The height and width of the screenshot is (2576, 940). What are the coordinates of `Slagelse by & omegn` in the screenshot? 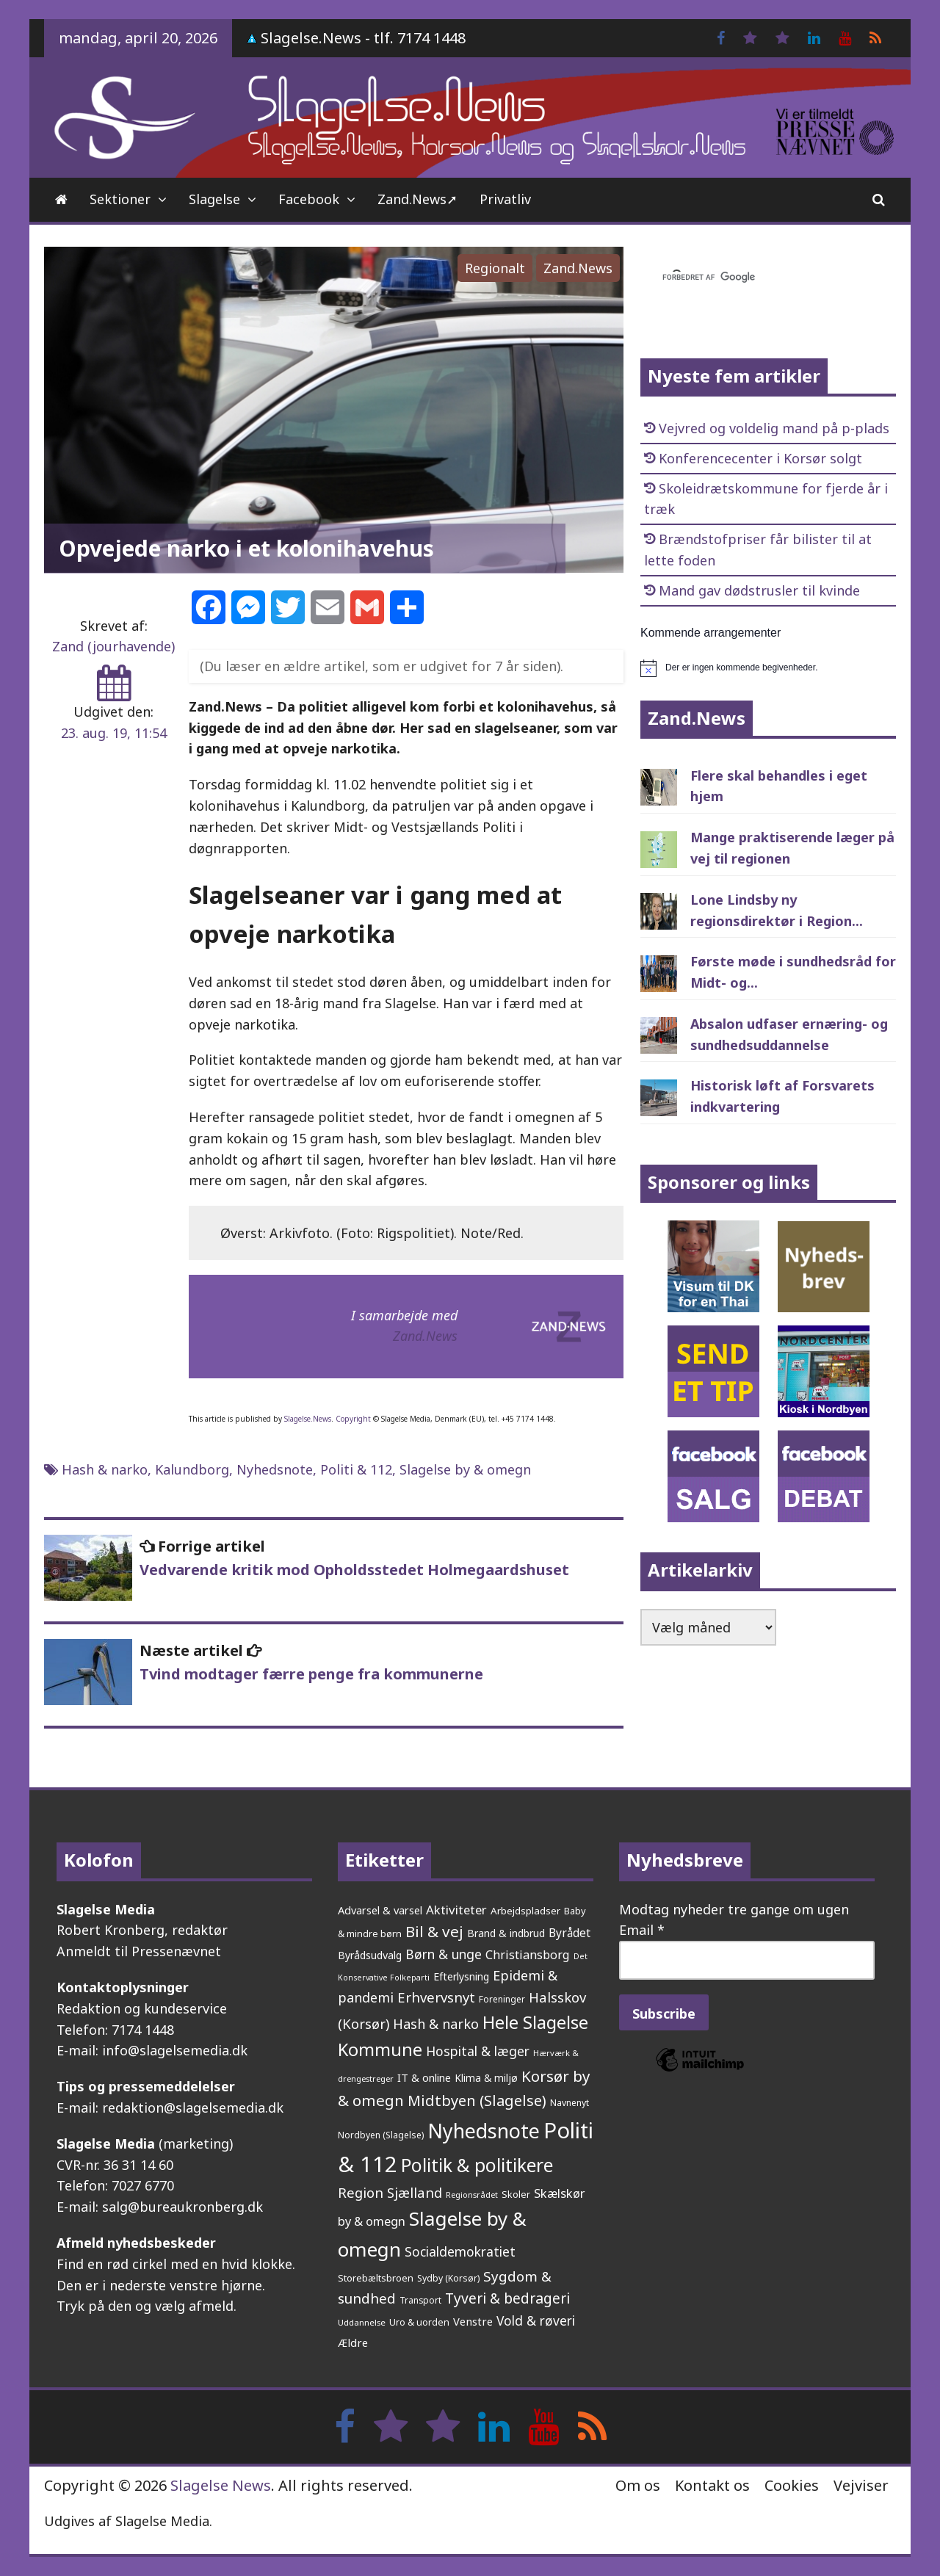 It's located at (465, 1469).